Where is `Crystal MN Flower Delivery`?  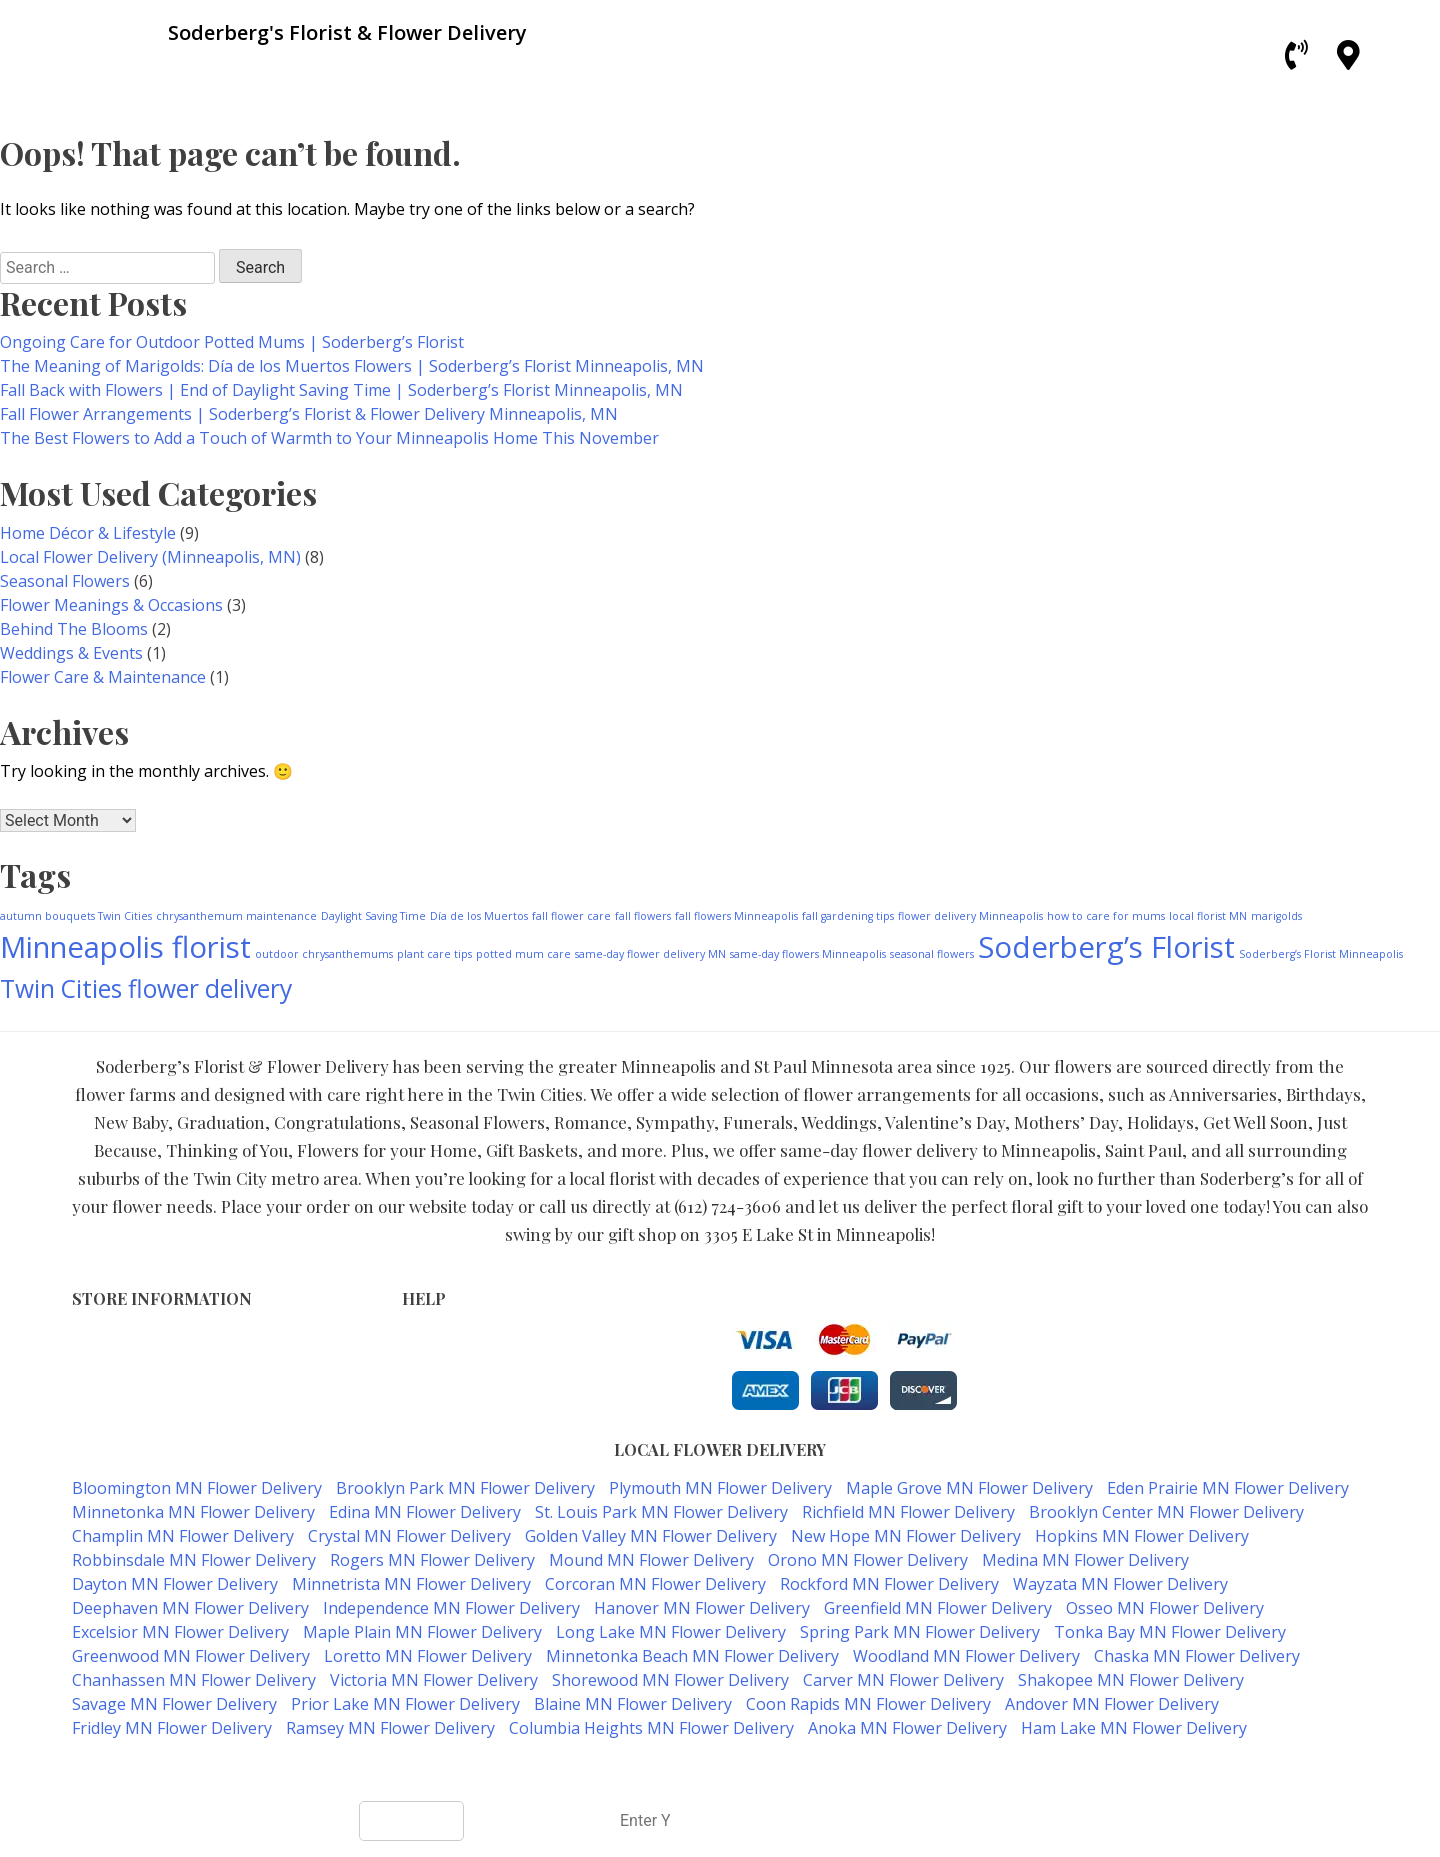 Crystal MN Flower Delivery is located at coordinates (409, 1536).